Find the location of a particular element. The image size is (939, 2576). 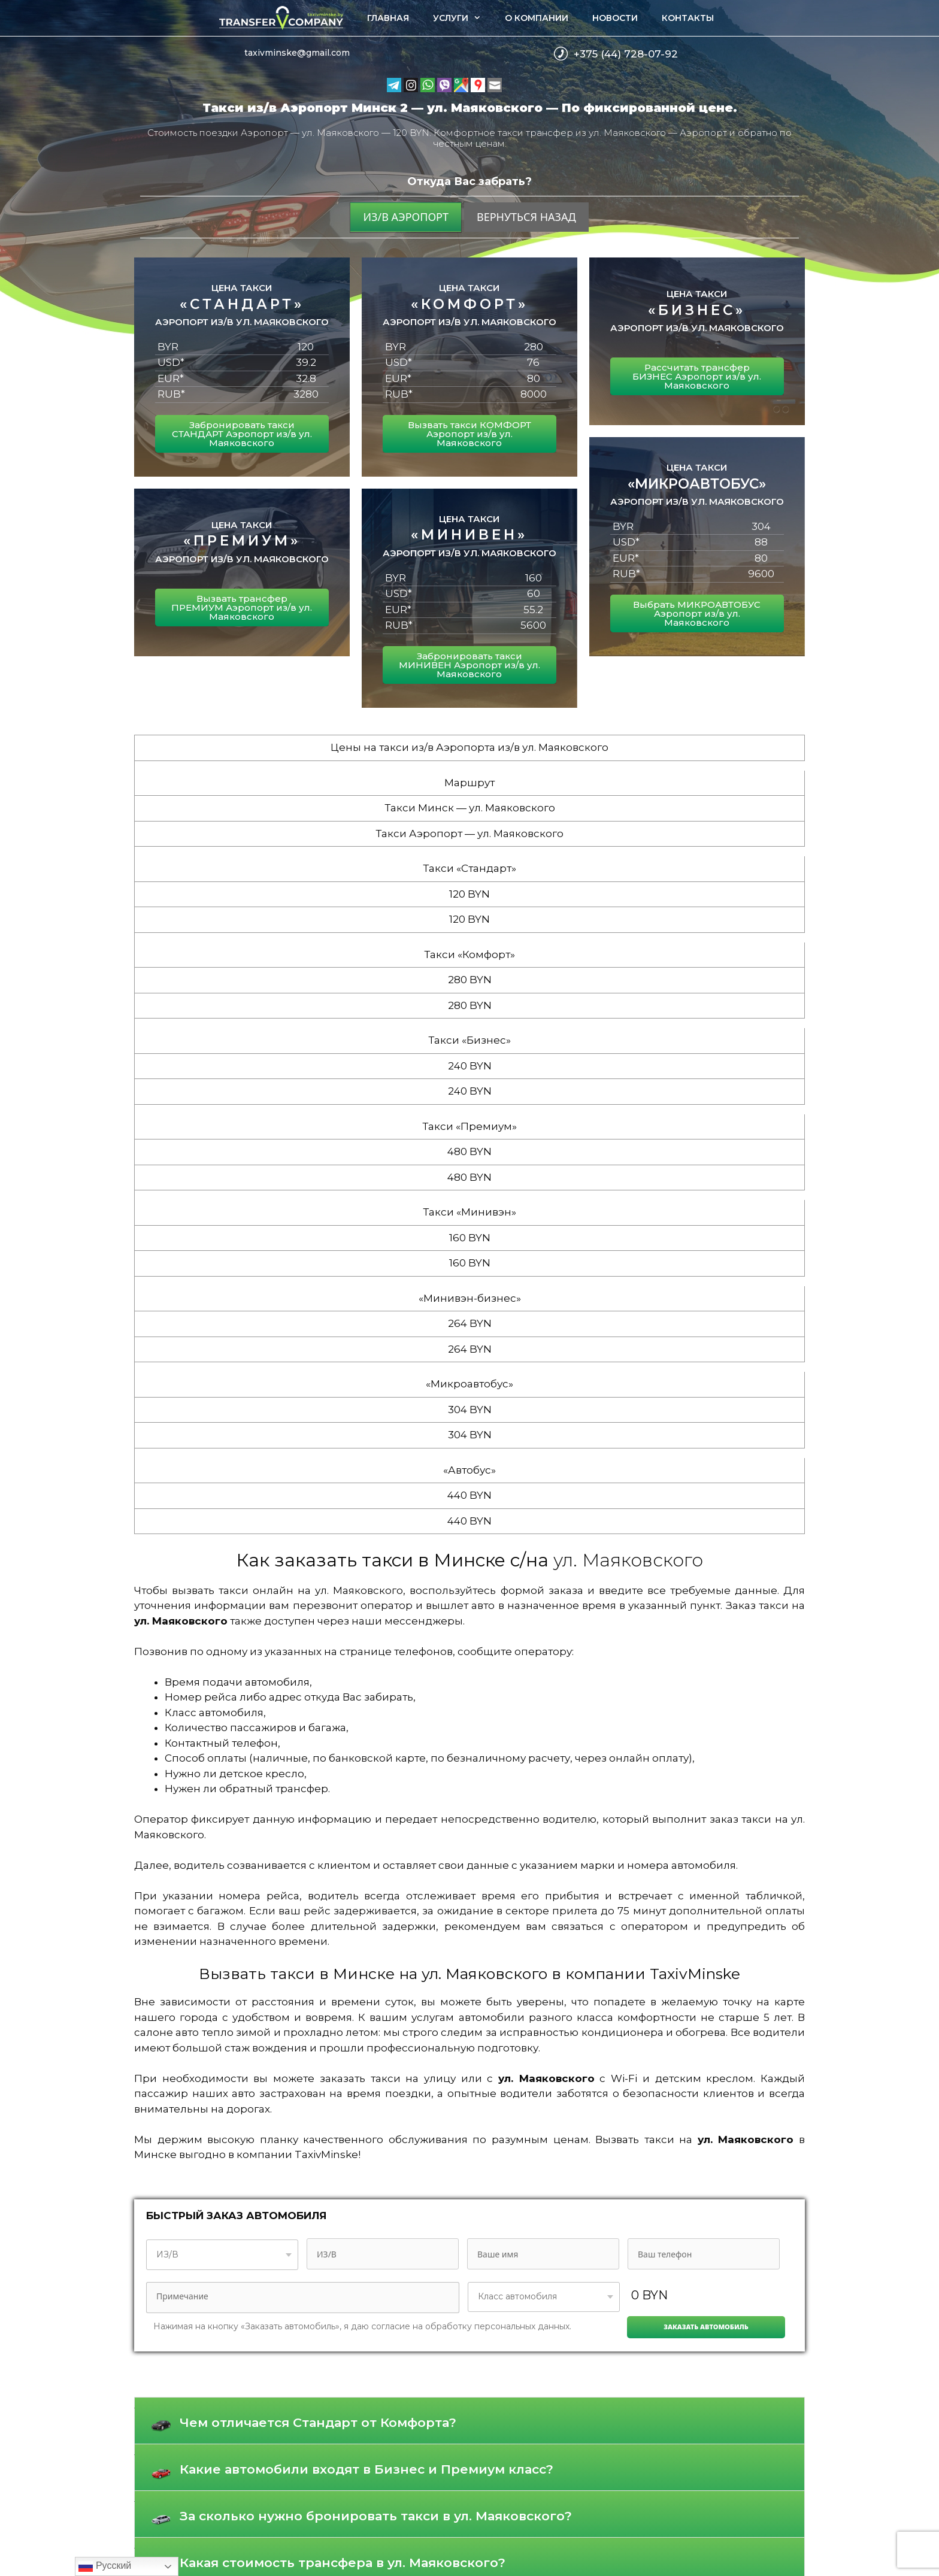

Рассчитать трансфер БИЗНЕС Аэропорт из/в ул. Маяковского is located at coordinates (696, 376).